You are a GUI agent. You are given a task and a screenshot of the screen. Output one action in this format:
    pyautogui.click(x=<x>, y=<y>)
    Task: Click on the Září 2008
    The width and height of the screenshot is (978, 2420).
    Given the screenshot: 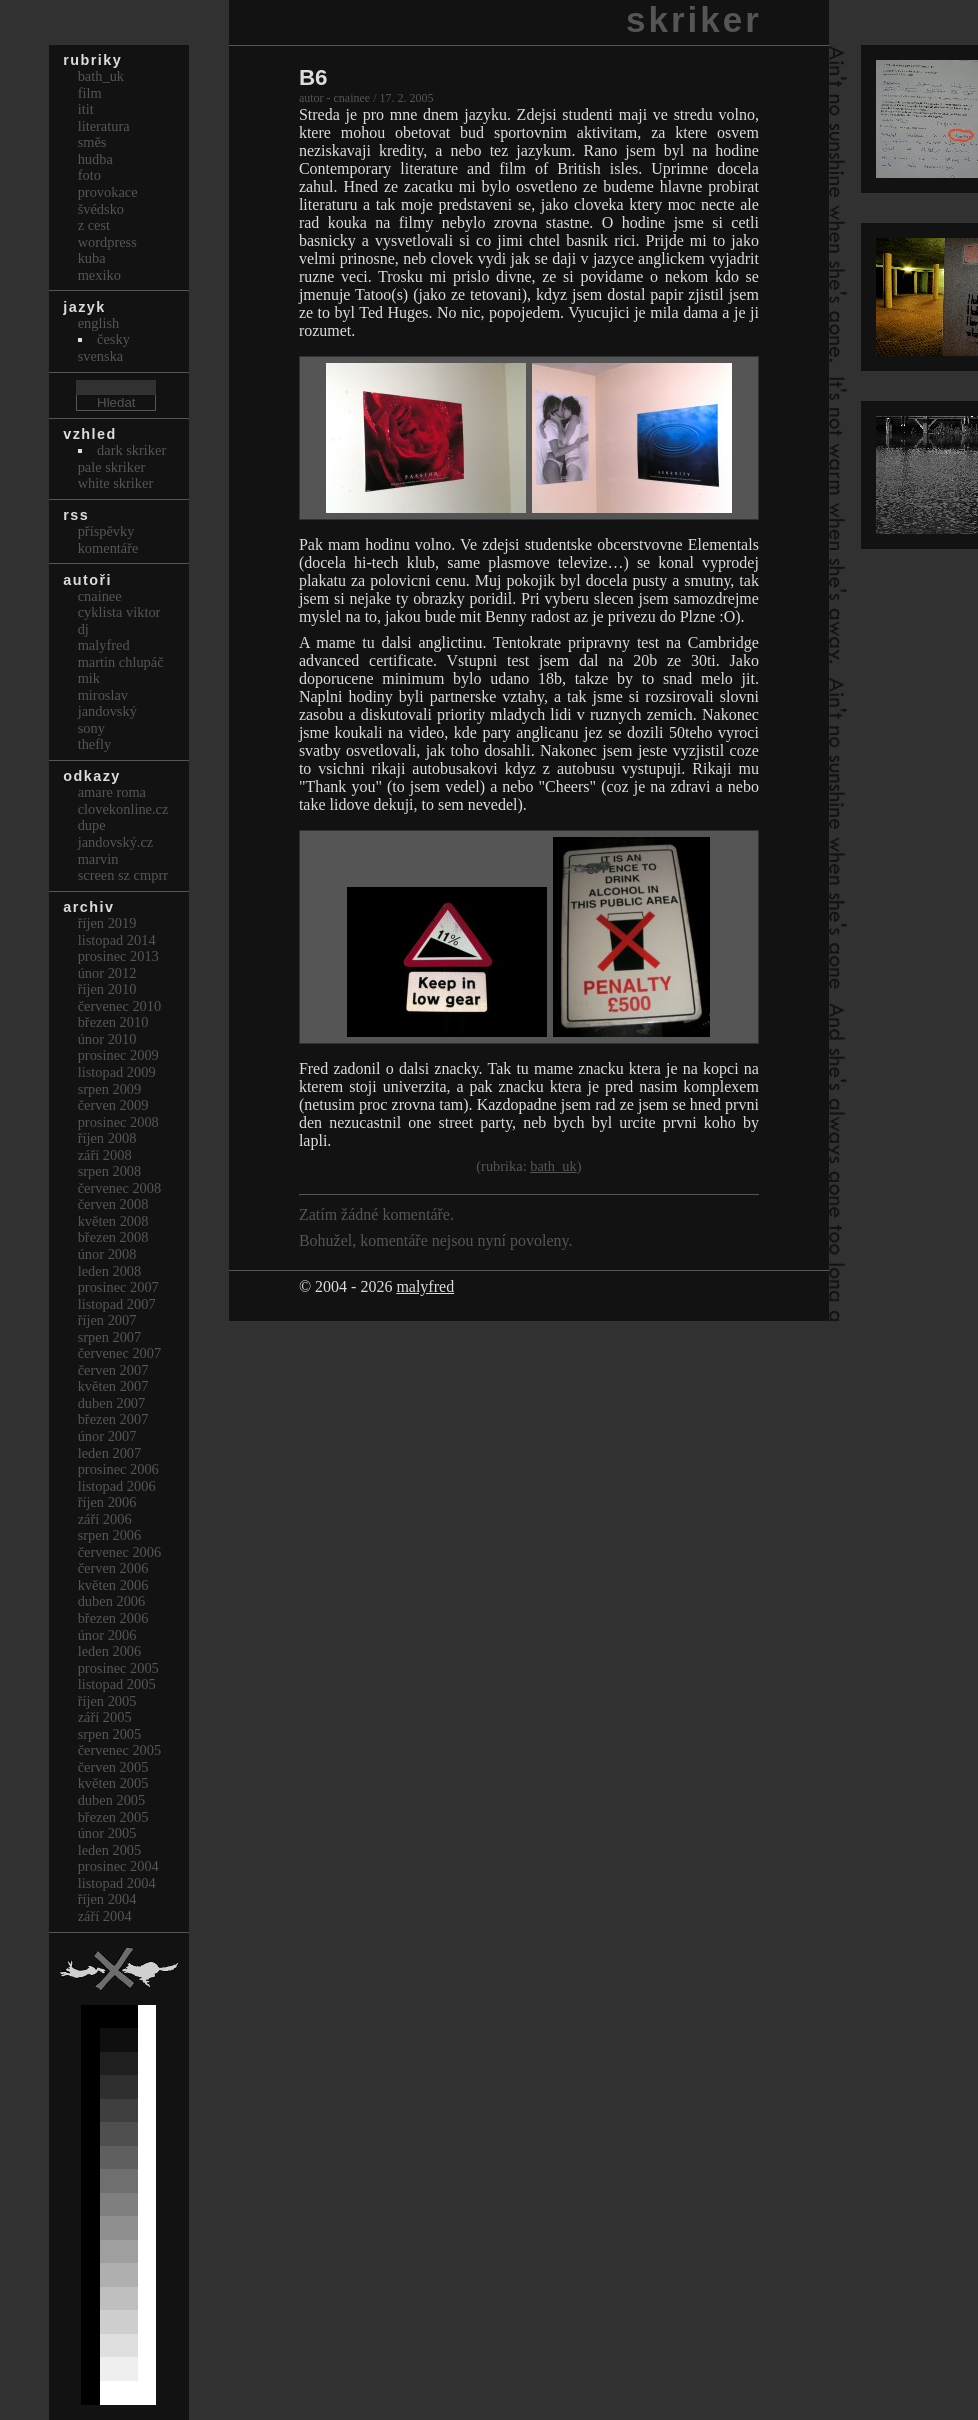 What is the action you would take?
    pyautogui.click(x=105, y=1155)
    